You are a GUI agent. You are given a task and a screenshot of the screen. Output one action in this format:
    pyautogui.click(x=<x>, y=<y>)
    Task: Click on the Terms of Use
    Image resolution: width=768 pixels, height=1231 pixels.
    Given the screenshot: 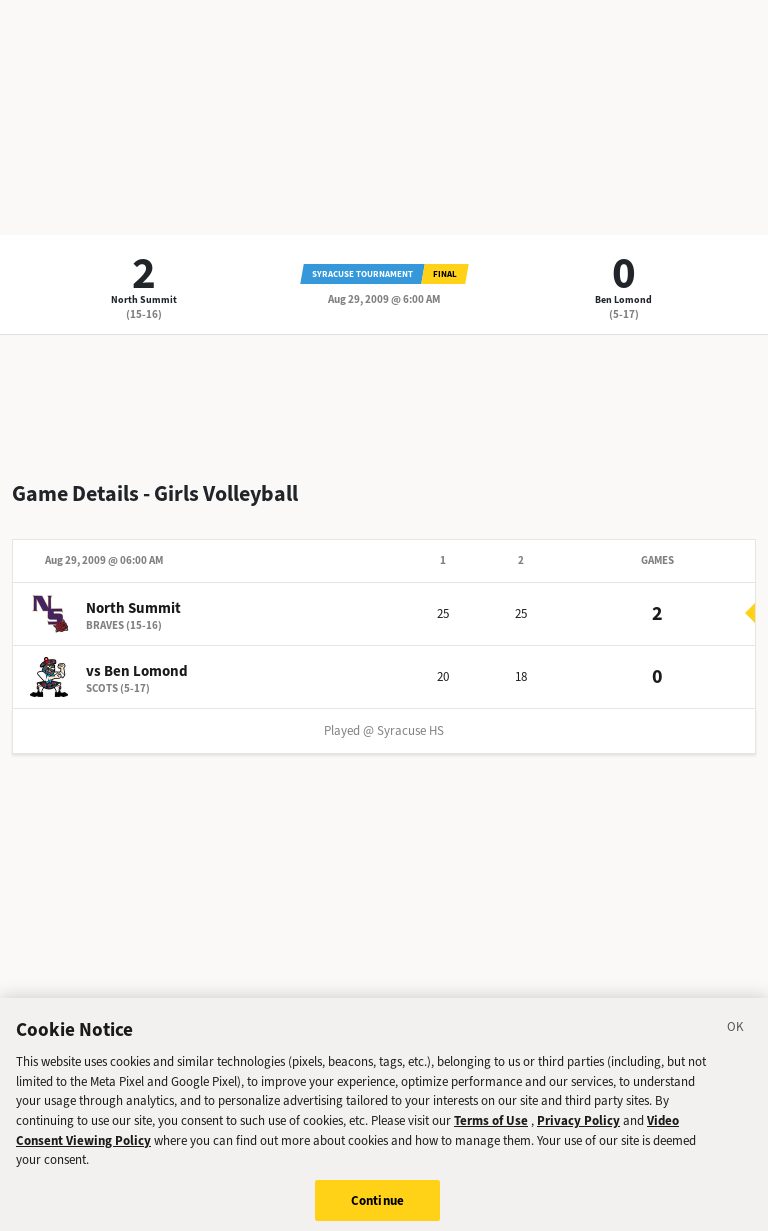 What is the action you would take?
    pyautogui.click(x=491, y=1127)
    